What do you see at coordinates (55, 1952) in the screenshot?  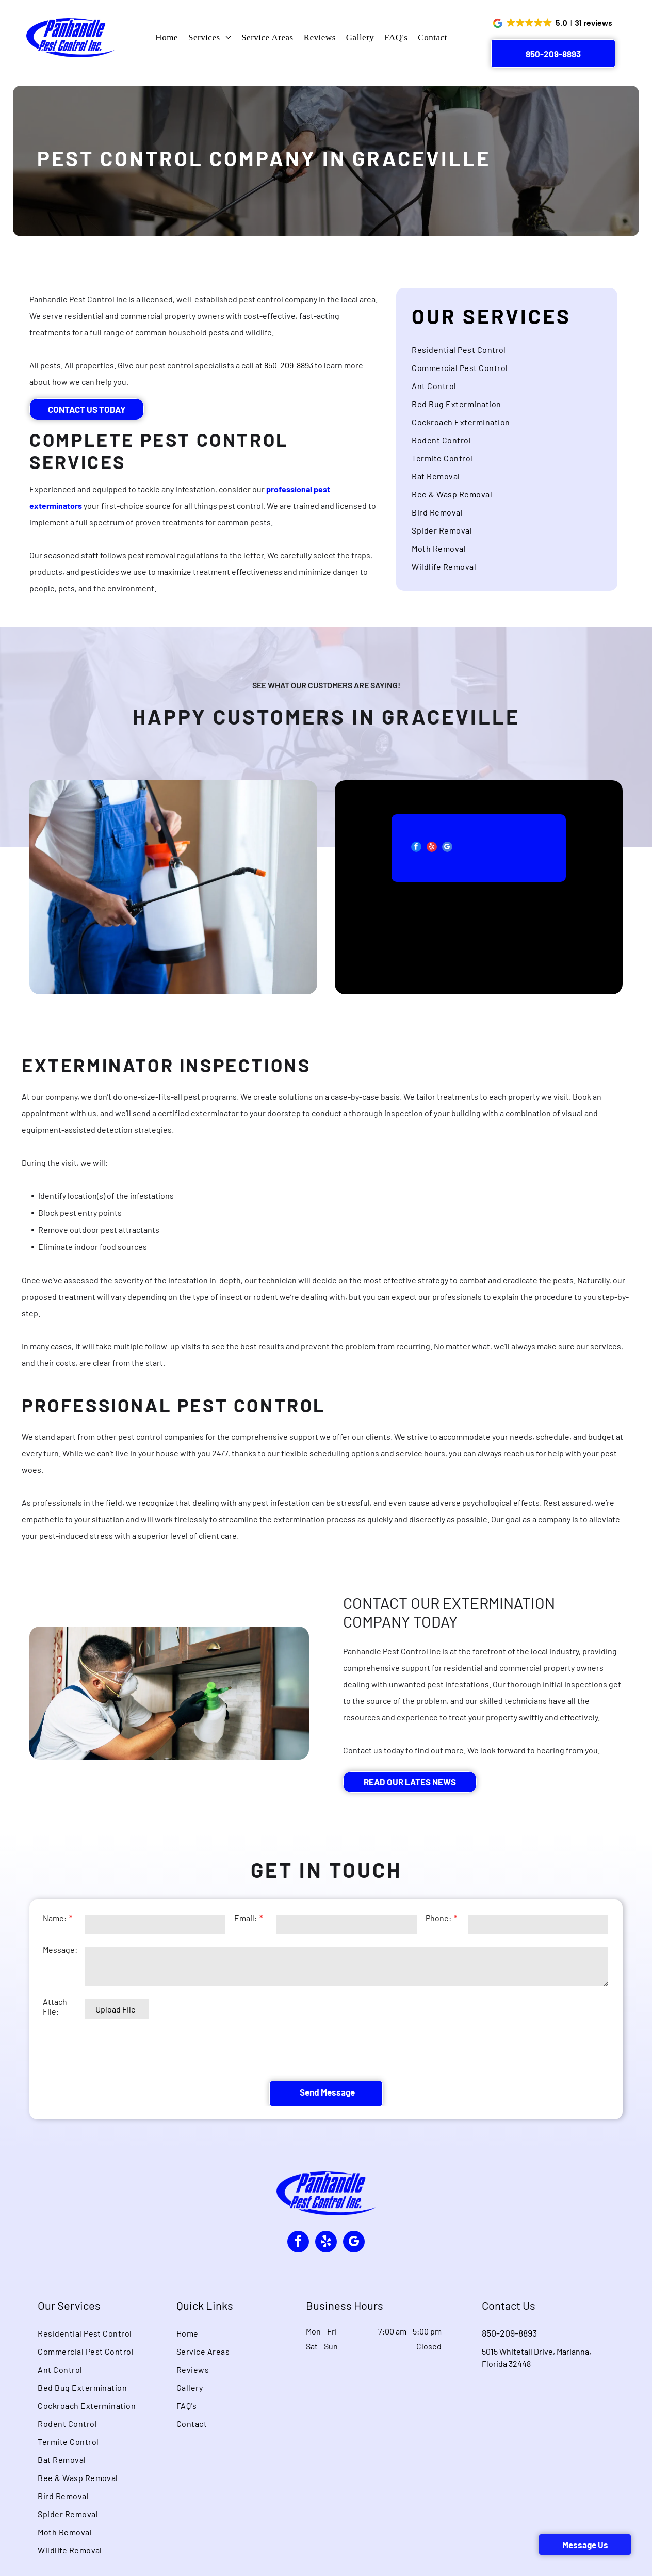 I see `Name:` at bounding box center [55, 1952].